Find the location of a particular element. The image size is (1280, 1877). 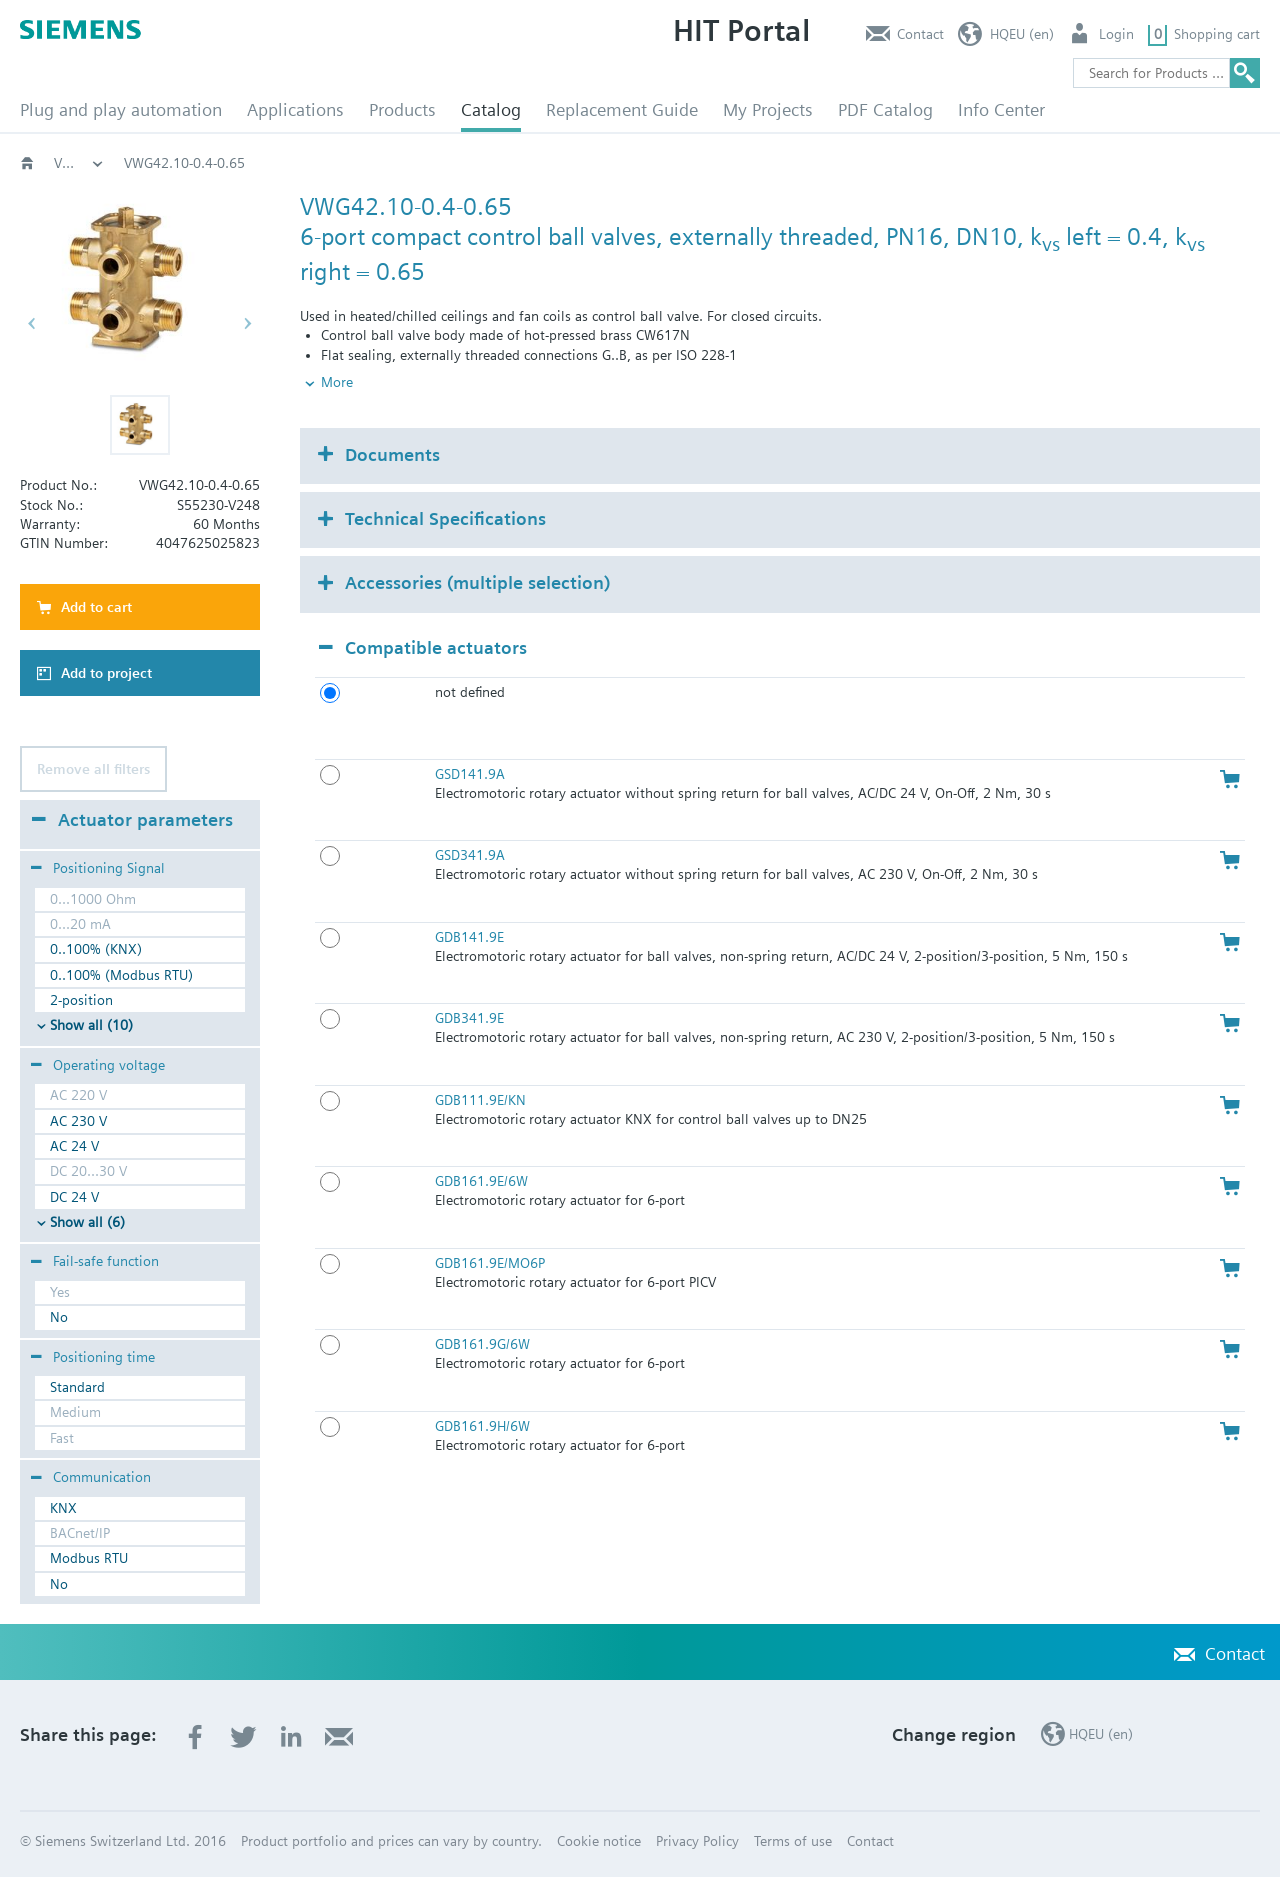

Add to cart is located at coordinates (96, 607).